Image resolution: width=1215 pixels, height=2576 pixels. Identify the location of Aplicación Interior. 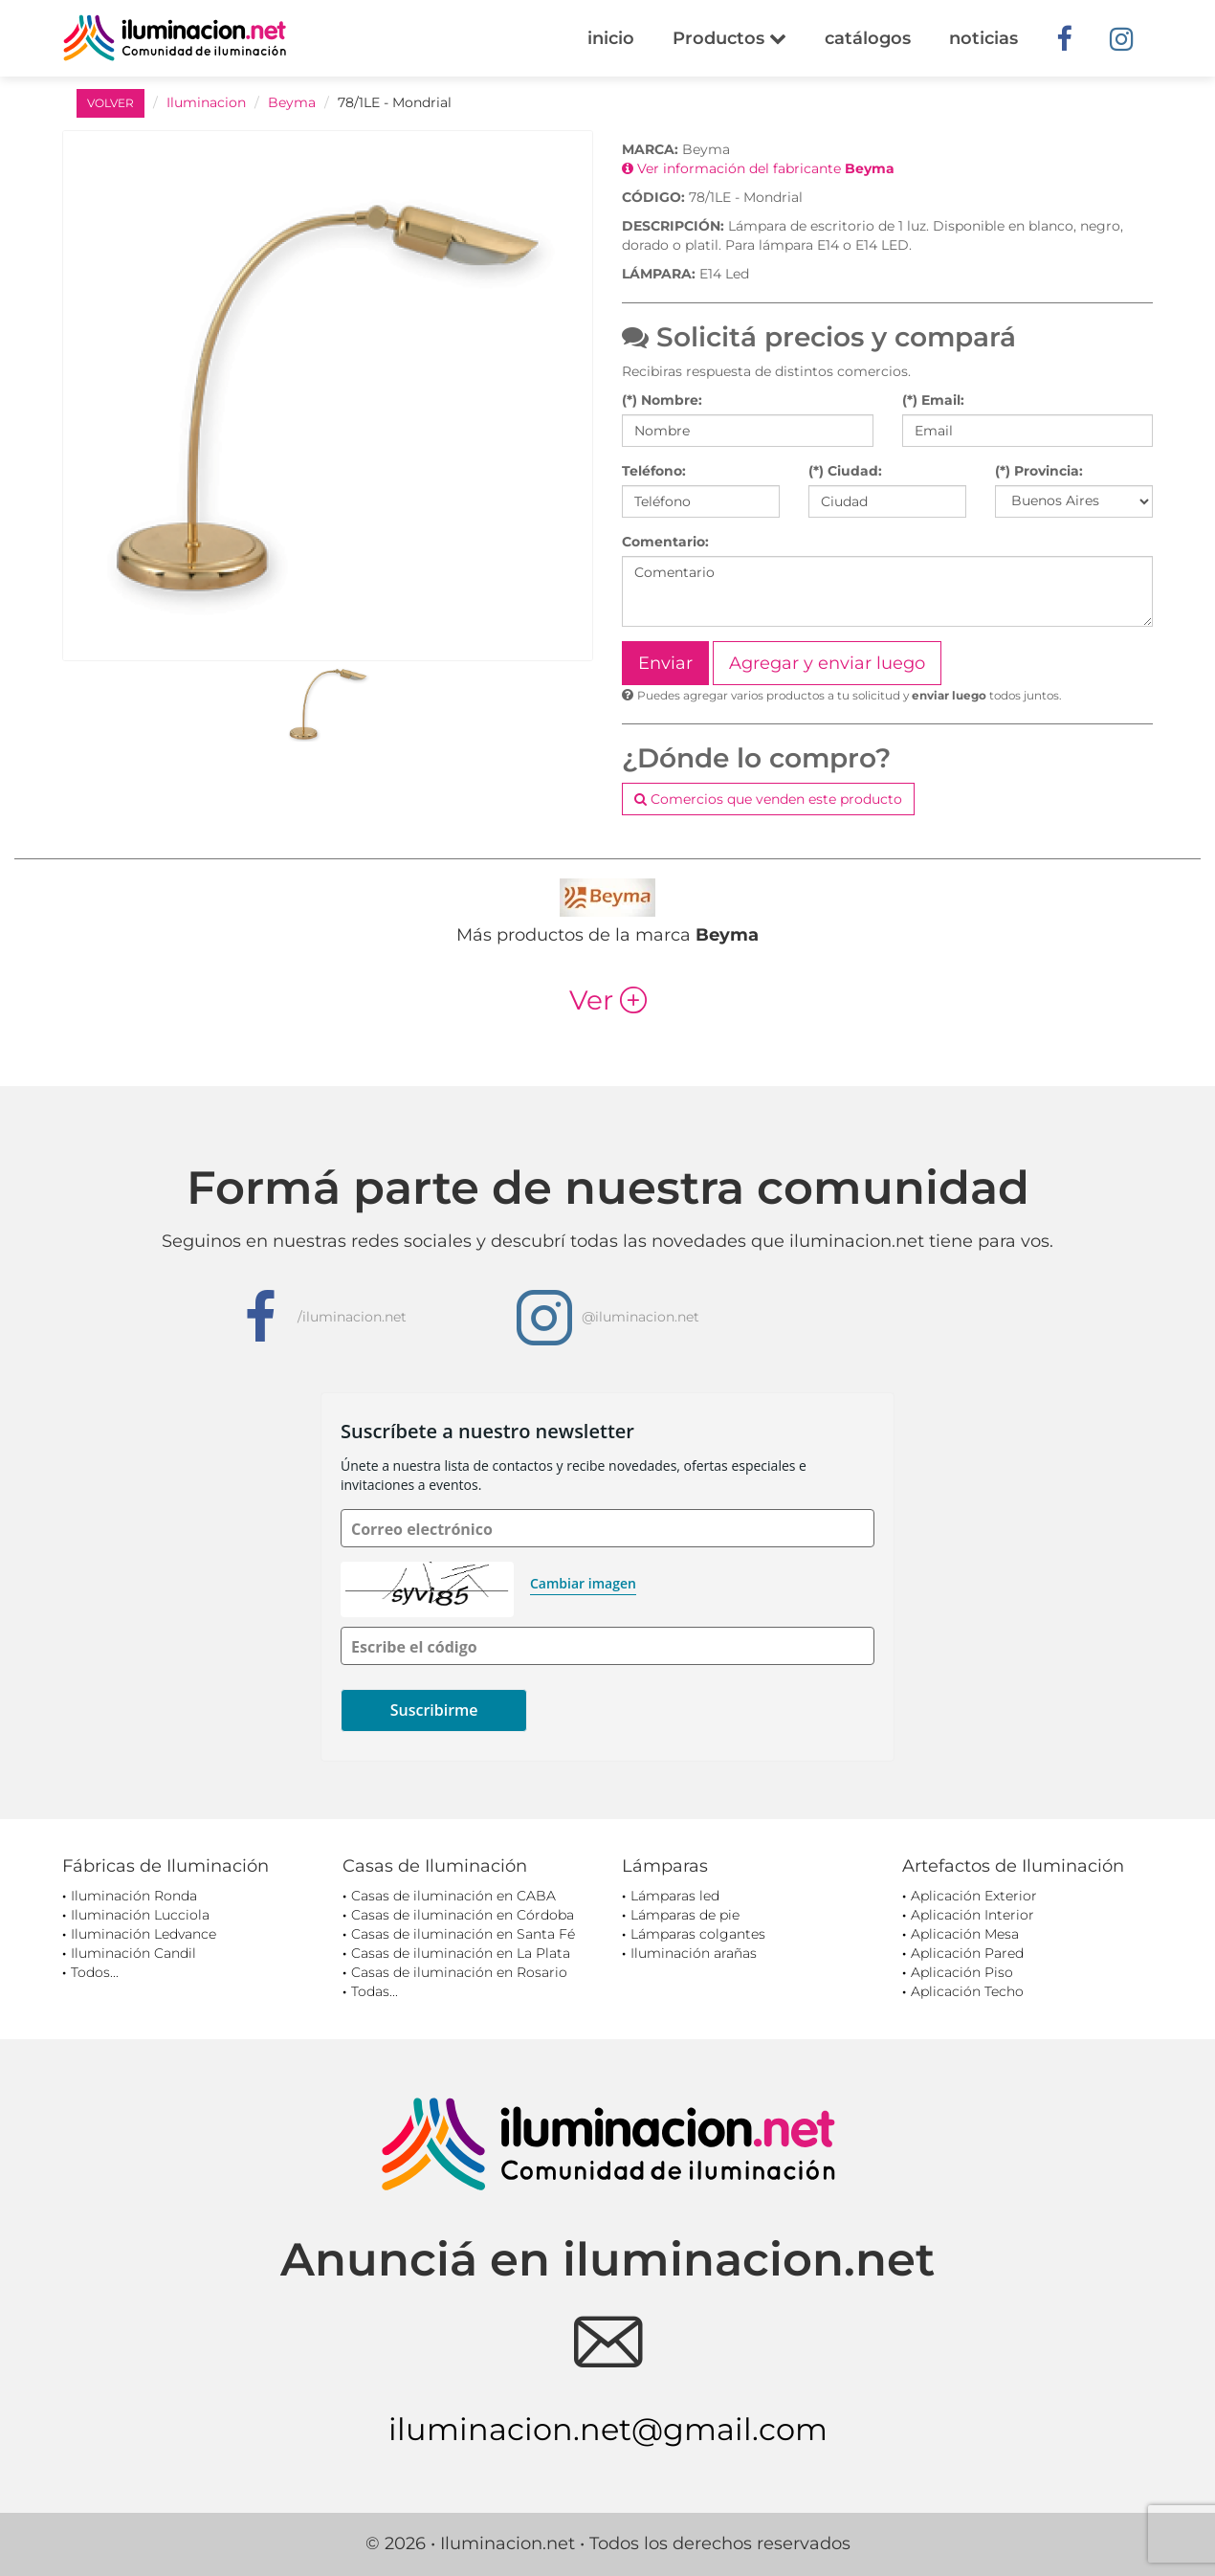
(972, 1914).